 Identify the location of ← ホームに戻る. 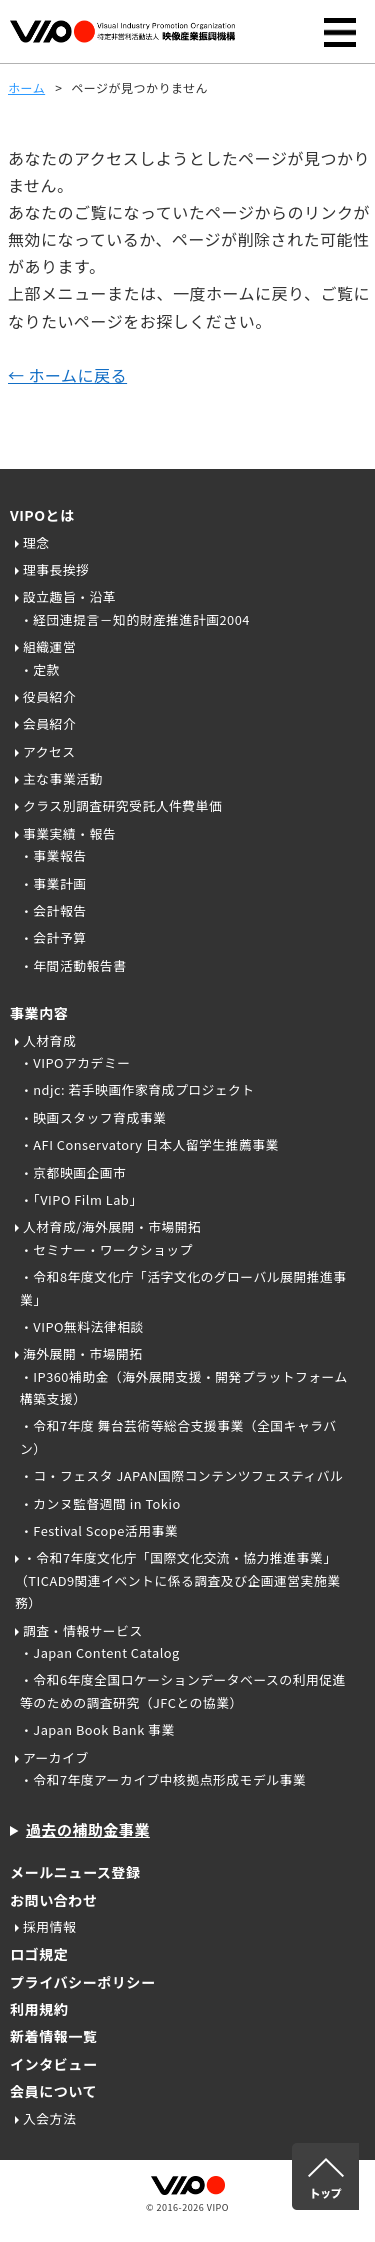
(67, 375).